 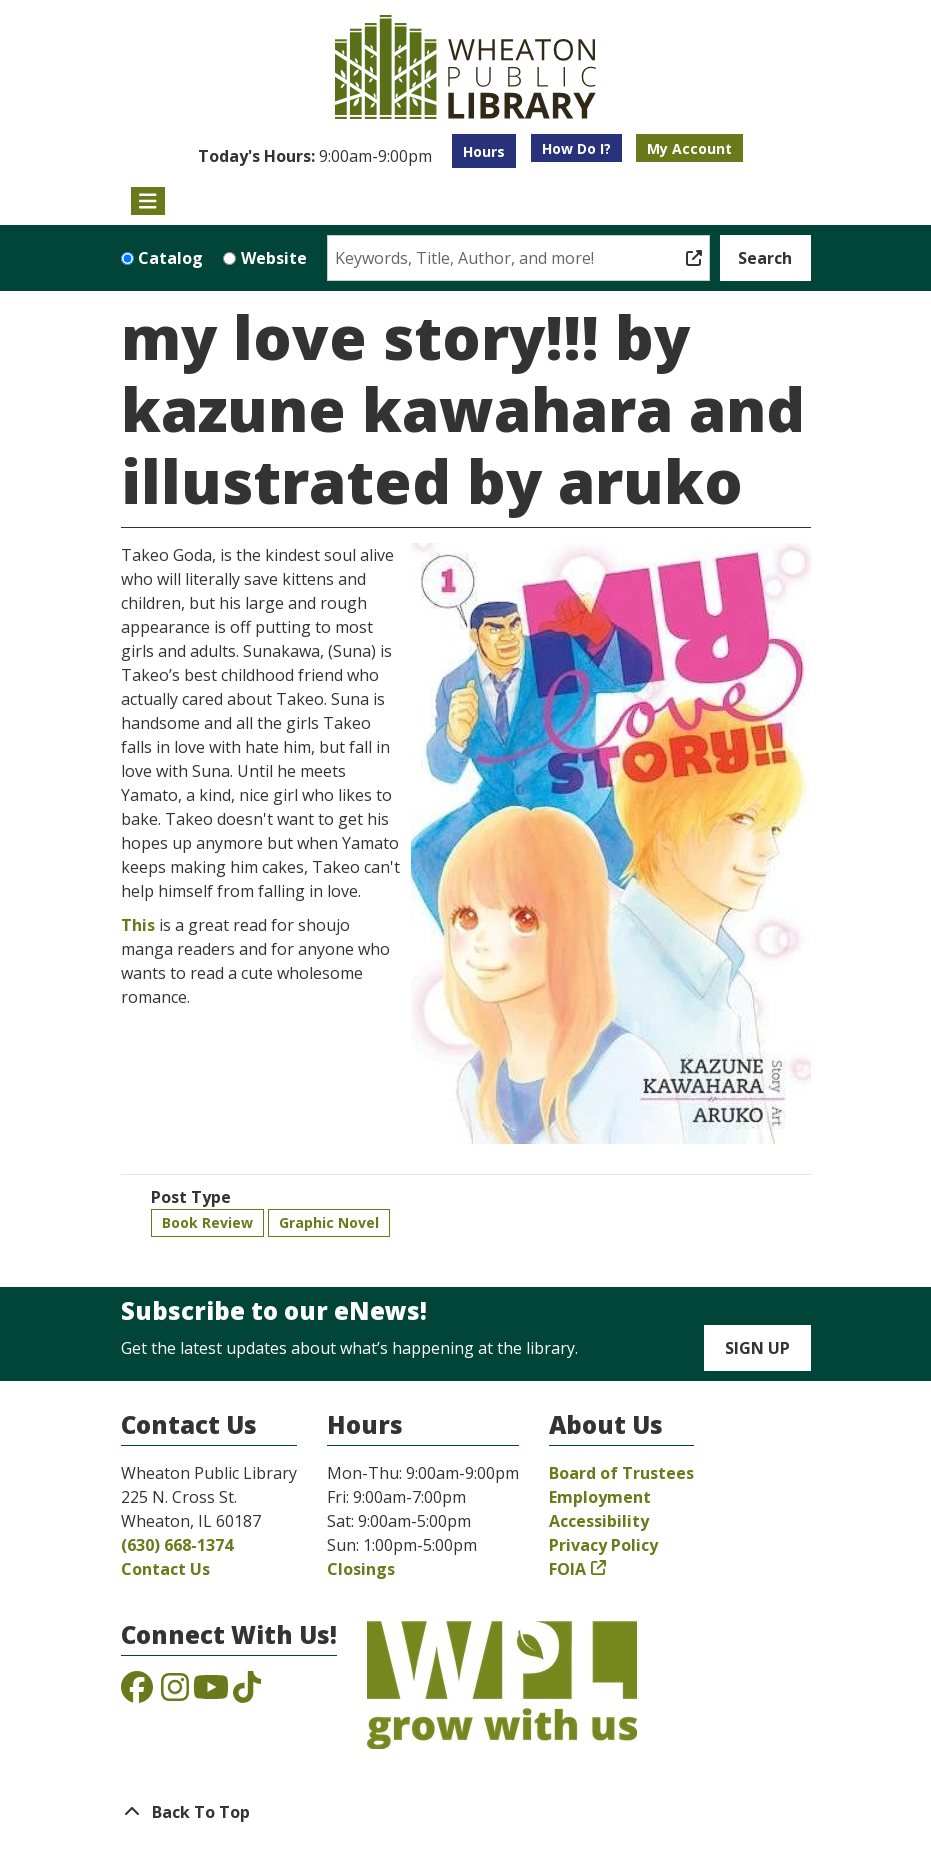 I want to click on Graphic Novel, so click(x=329, y=1222).